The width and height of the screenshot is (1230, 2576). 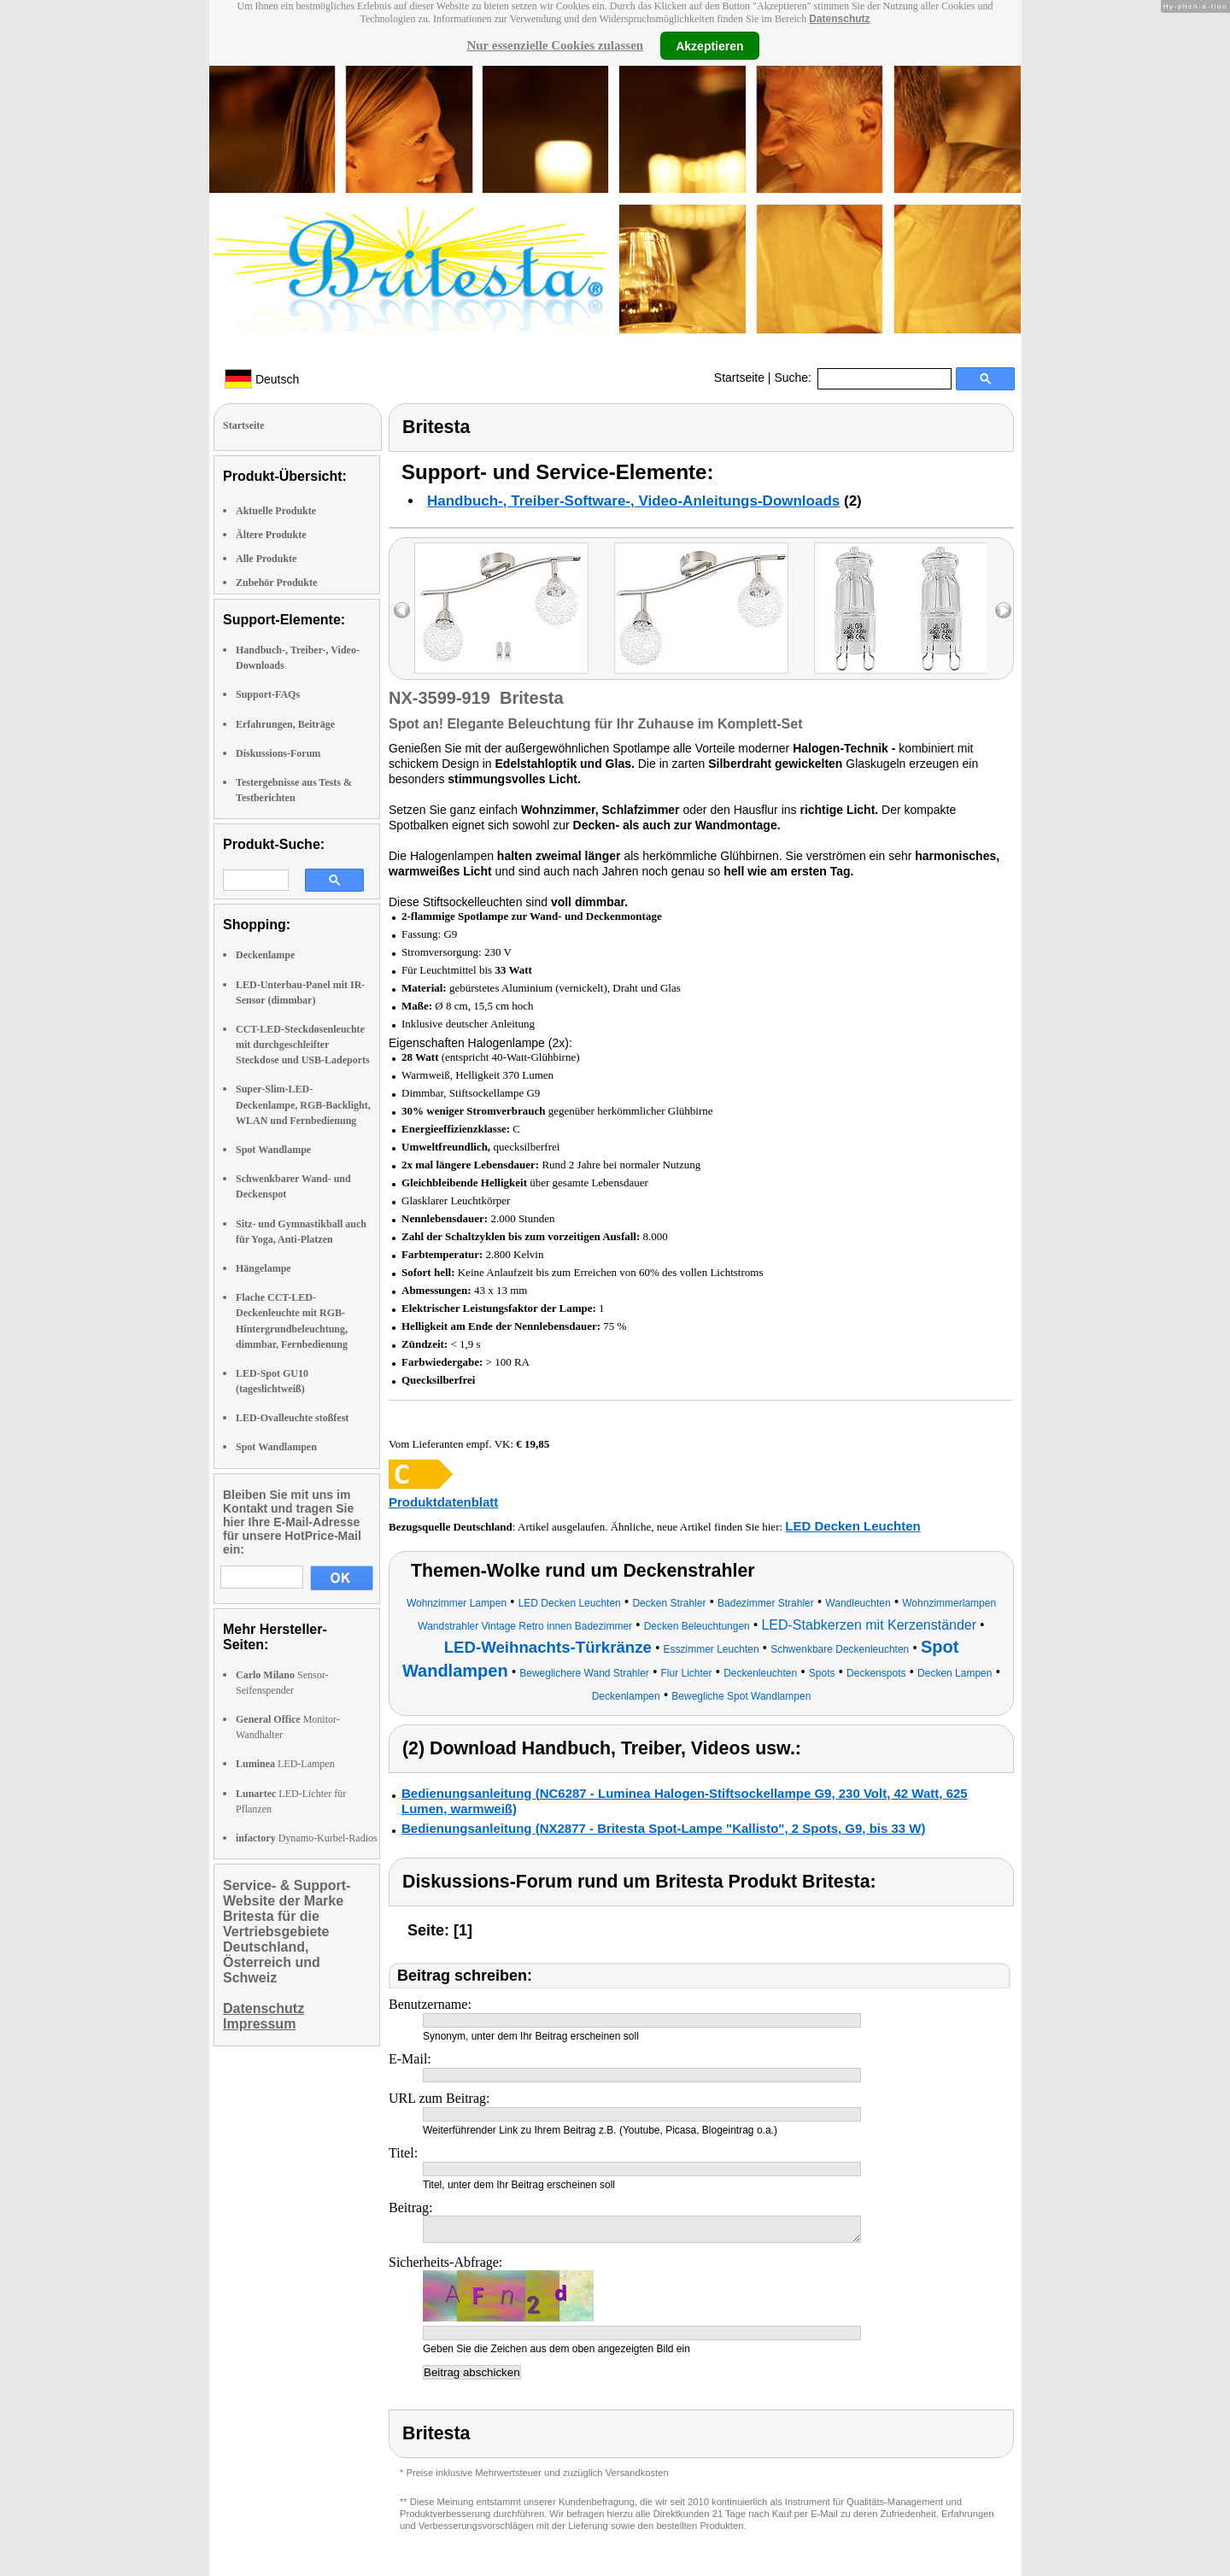 What do you see at coordinates (276, 1447) in the screenshot?
I see `Spot Wandlampen` at bounding box center [276, 1447].